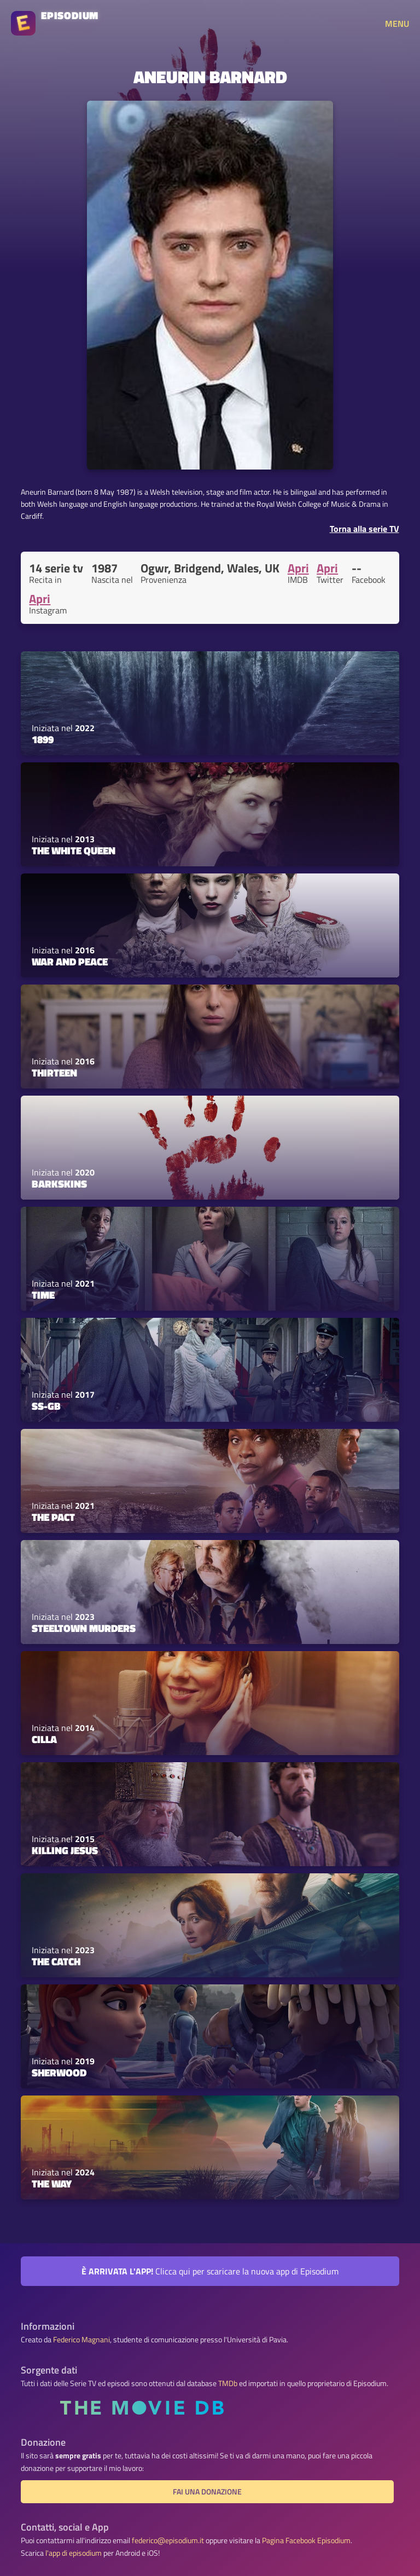  I want to click on Torna alla serie TV, so click(364, 528).